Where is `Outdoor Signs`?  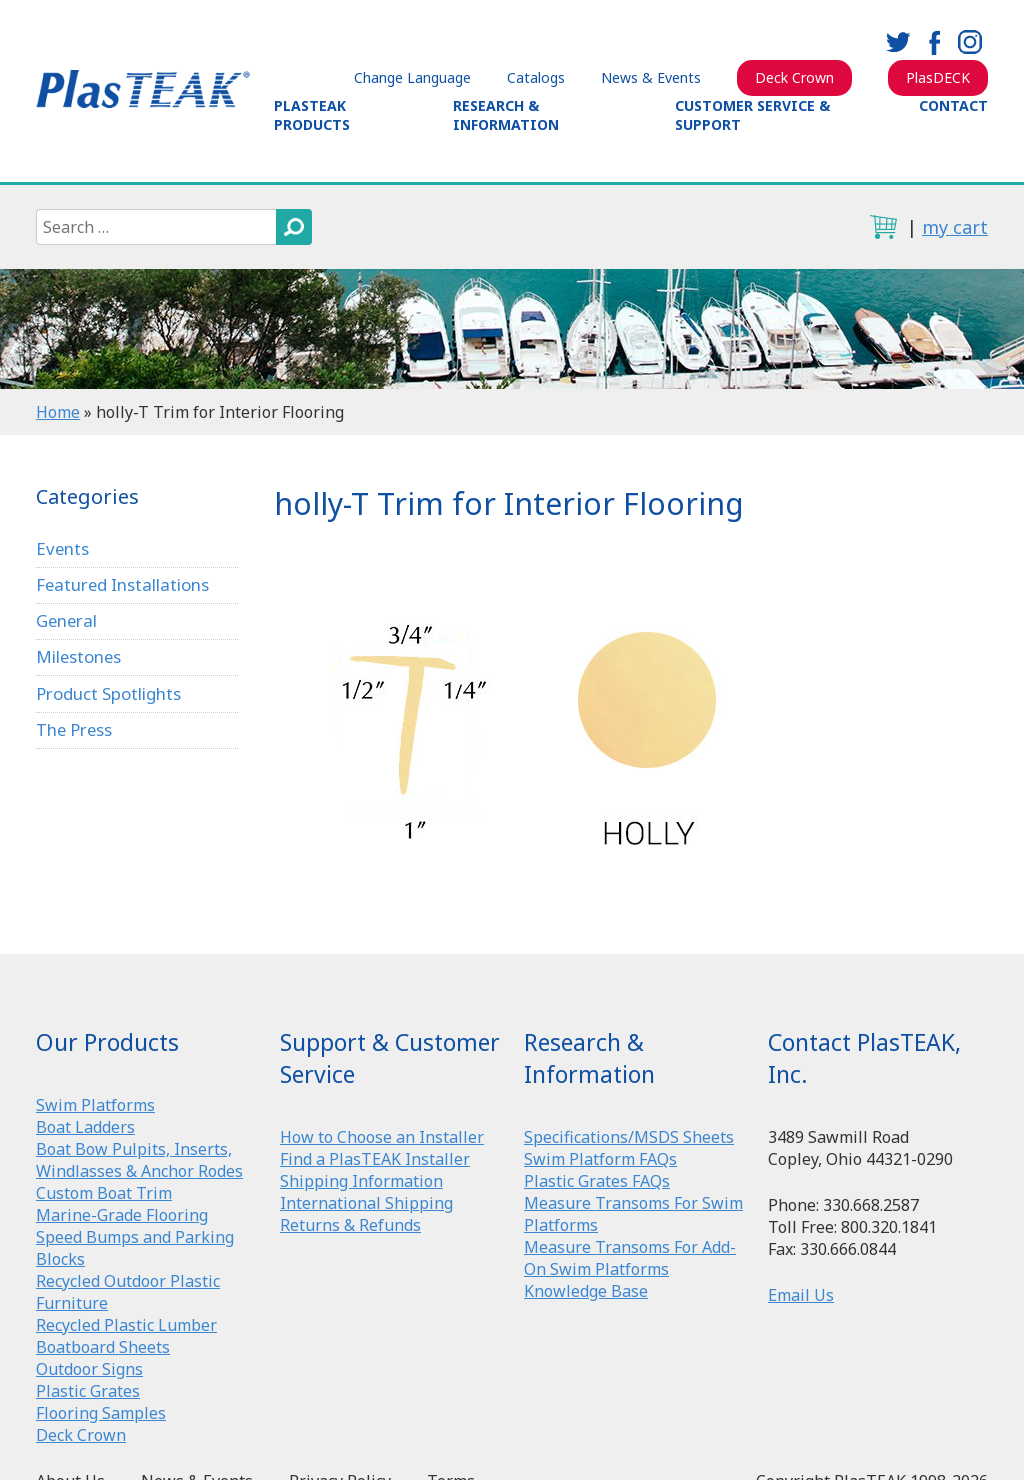
Outdoor Signs is located at coordinates (89, 1369).